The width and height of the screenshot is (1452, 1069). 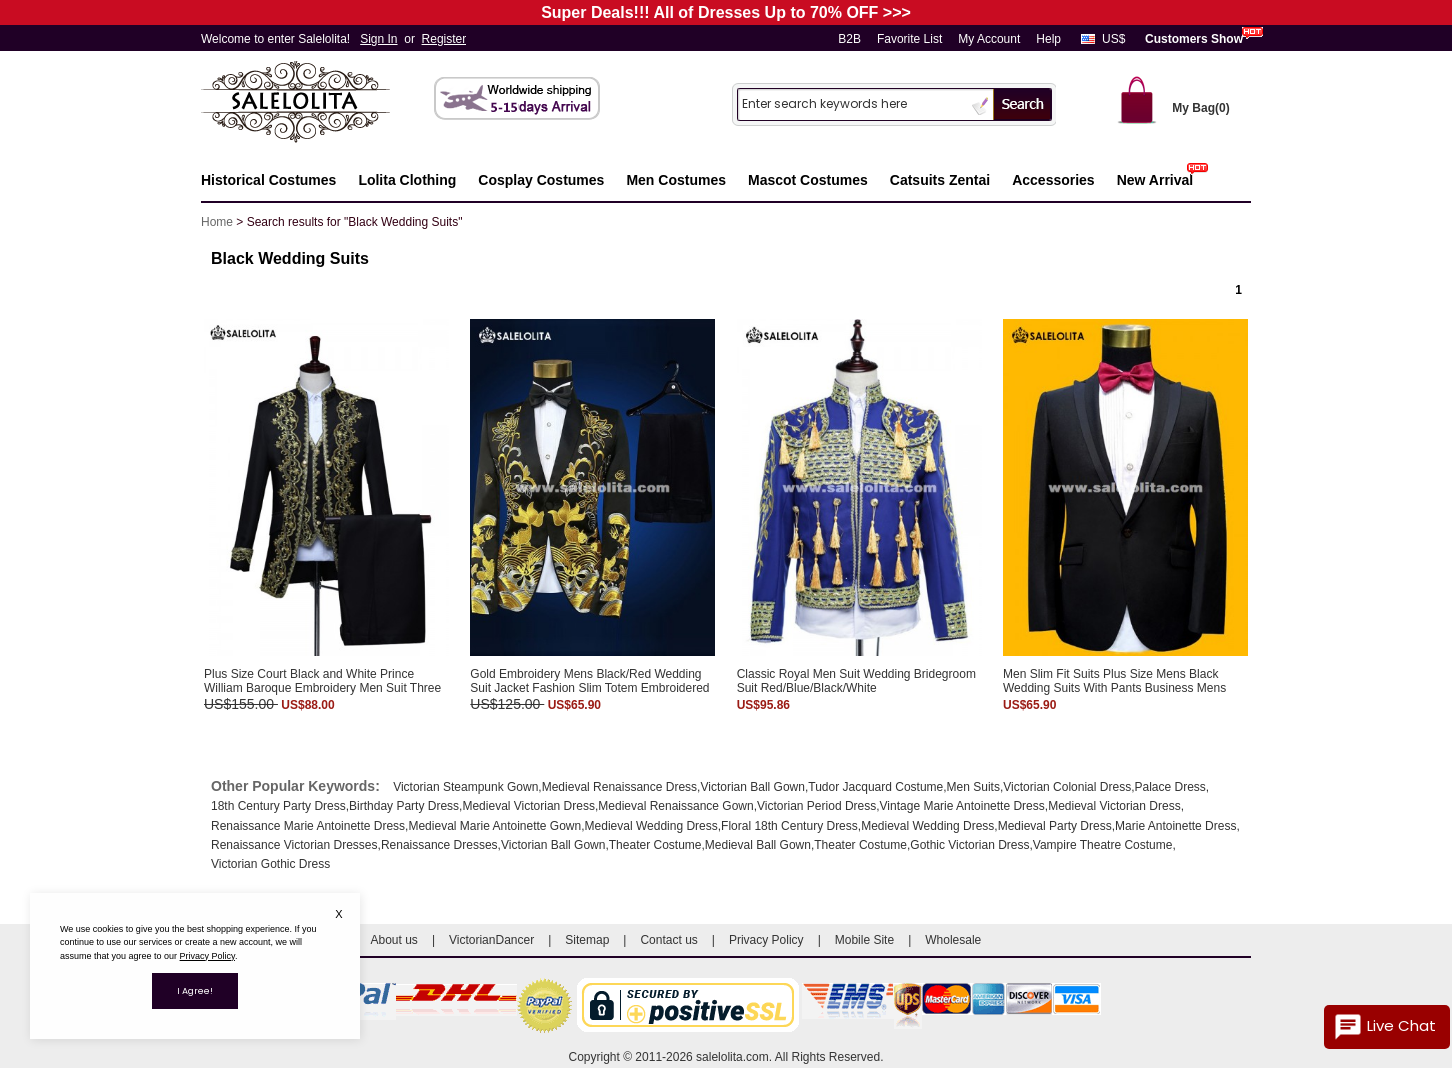 What do you see at coordinates (1103, 845) in the screenshot?
I see `Vampire Theatre Costume` at bounding box center [1103, 845].